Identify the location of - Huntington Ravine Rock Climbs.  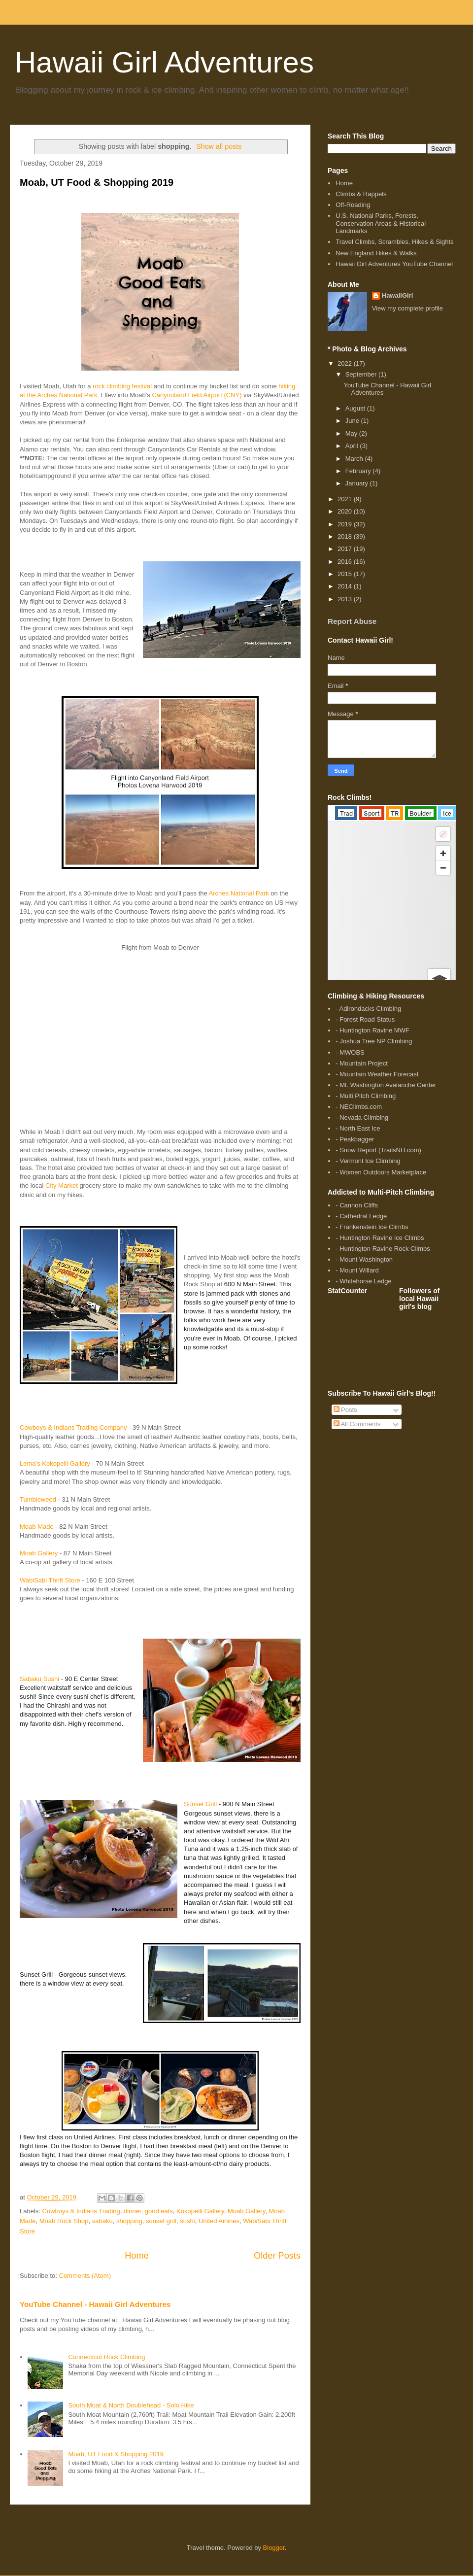
(383, 1248).